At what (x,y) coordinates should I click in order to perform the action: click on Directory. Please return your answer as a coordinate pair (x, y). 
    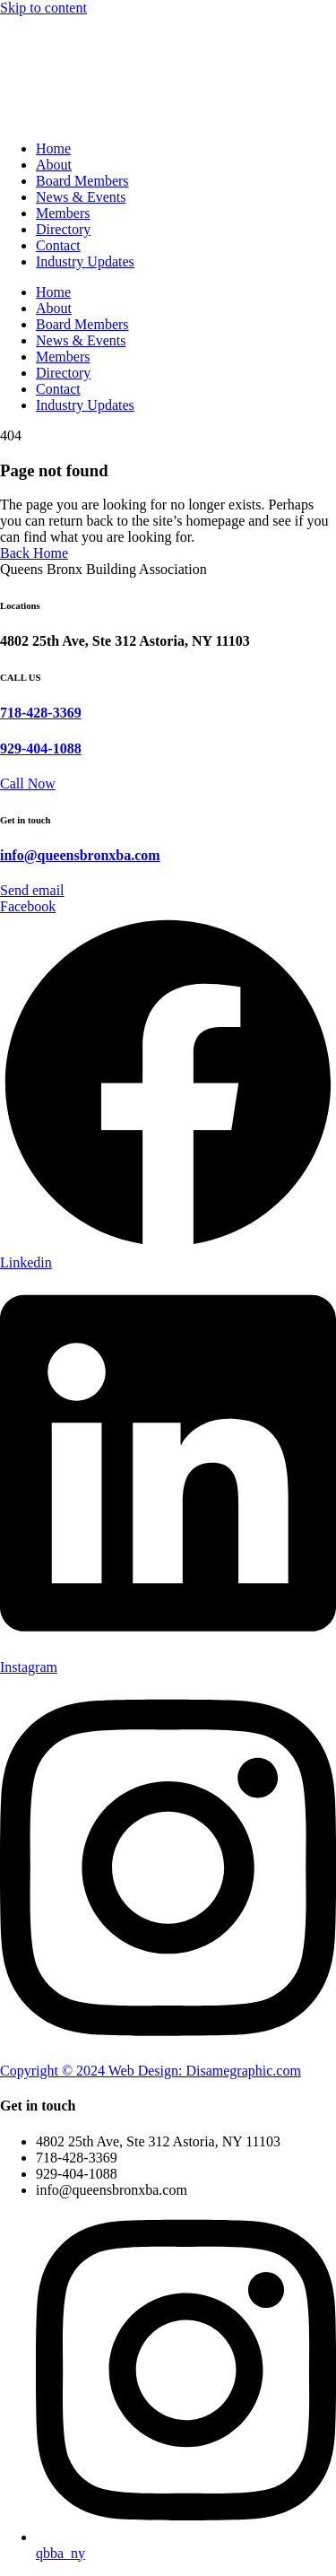
    Looking at the image, I should click on (63, 229).